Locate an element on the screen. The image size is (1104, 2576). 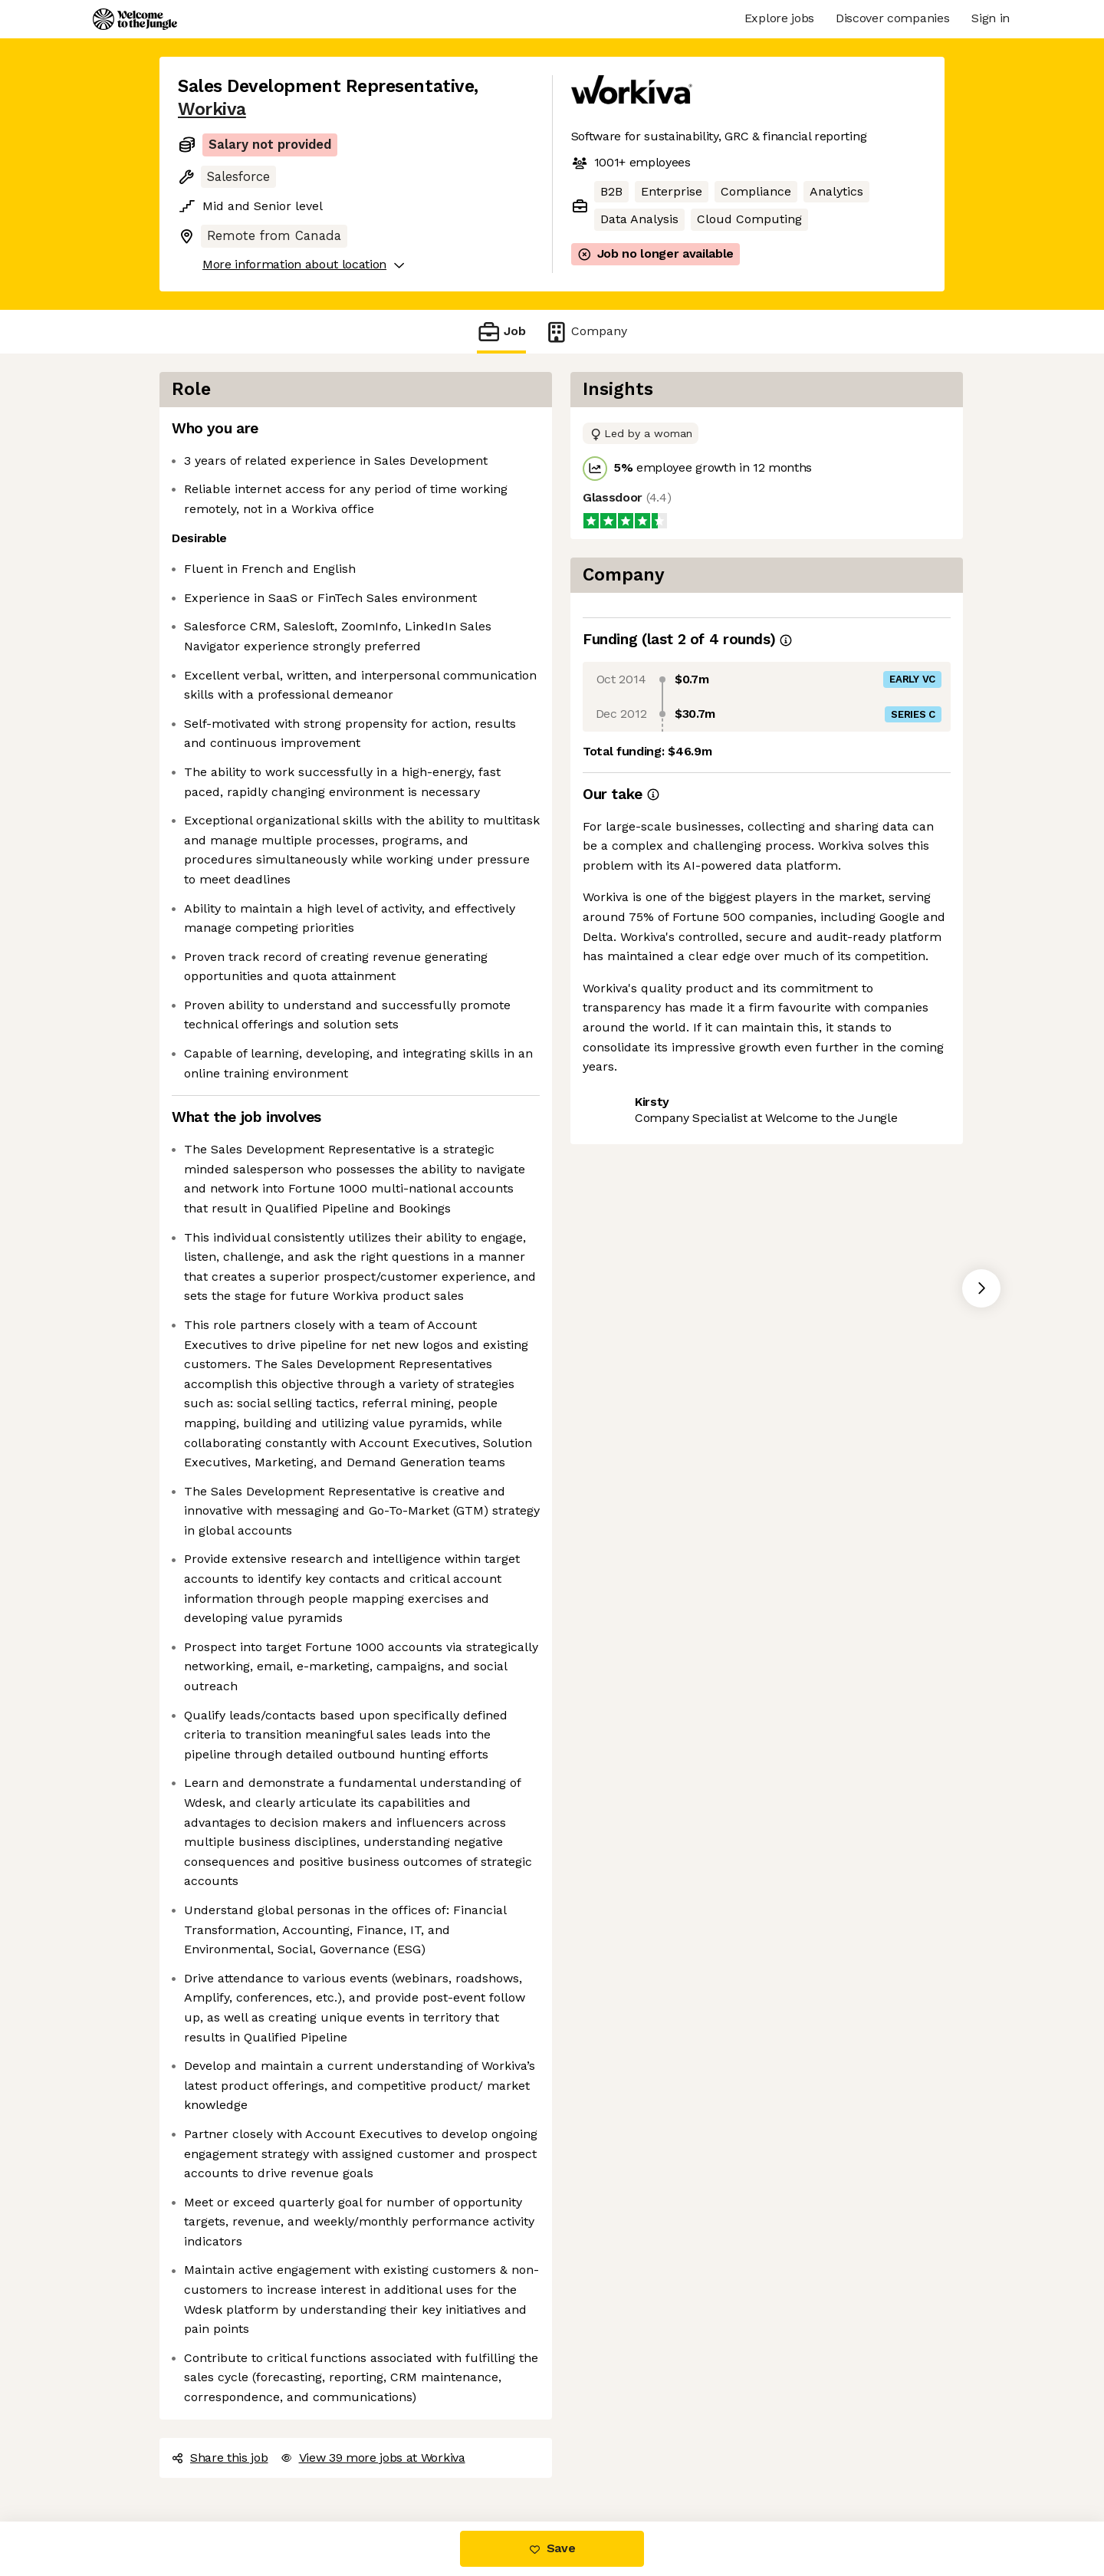
Job is located at coordinates (501, 331).